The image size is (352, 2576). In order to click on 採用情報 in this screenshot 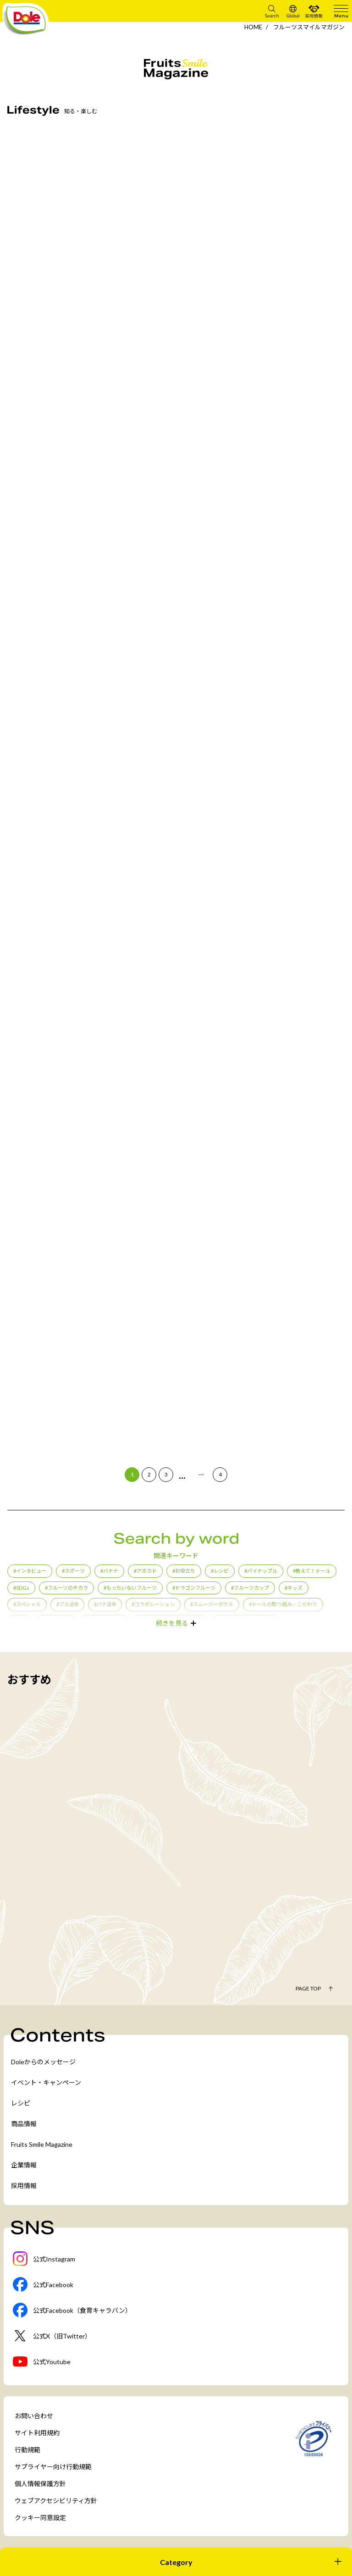, I will do `click(24, 2185)`.